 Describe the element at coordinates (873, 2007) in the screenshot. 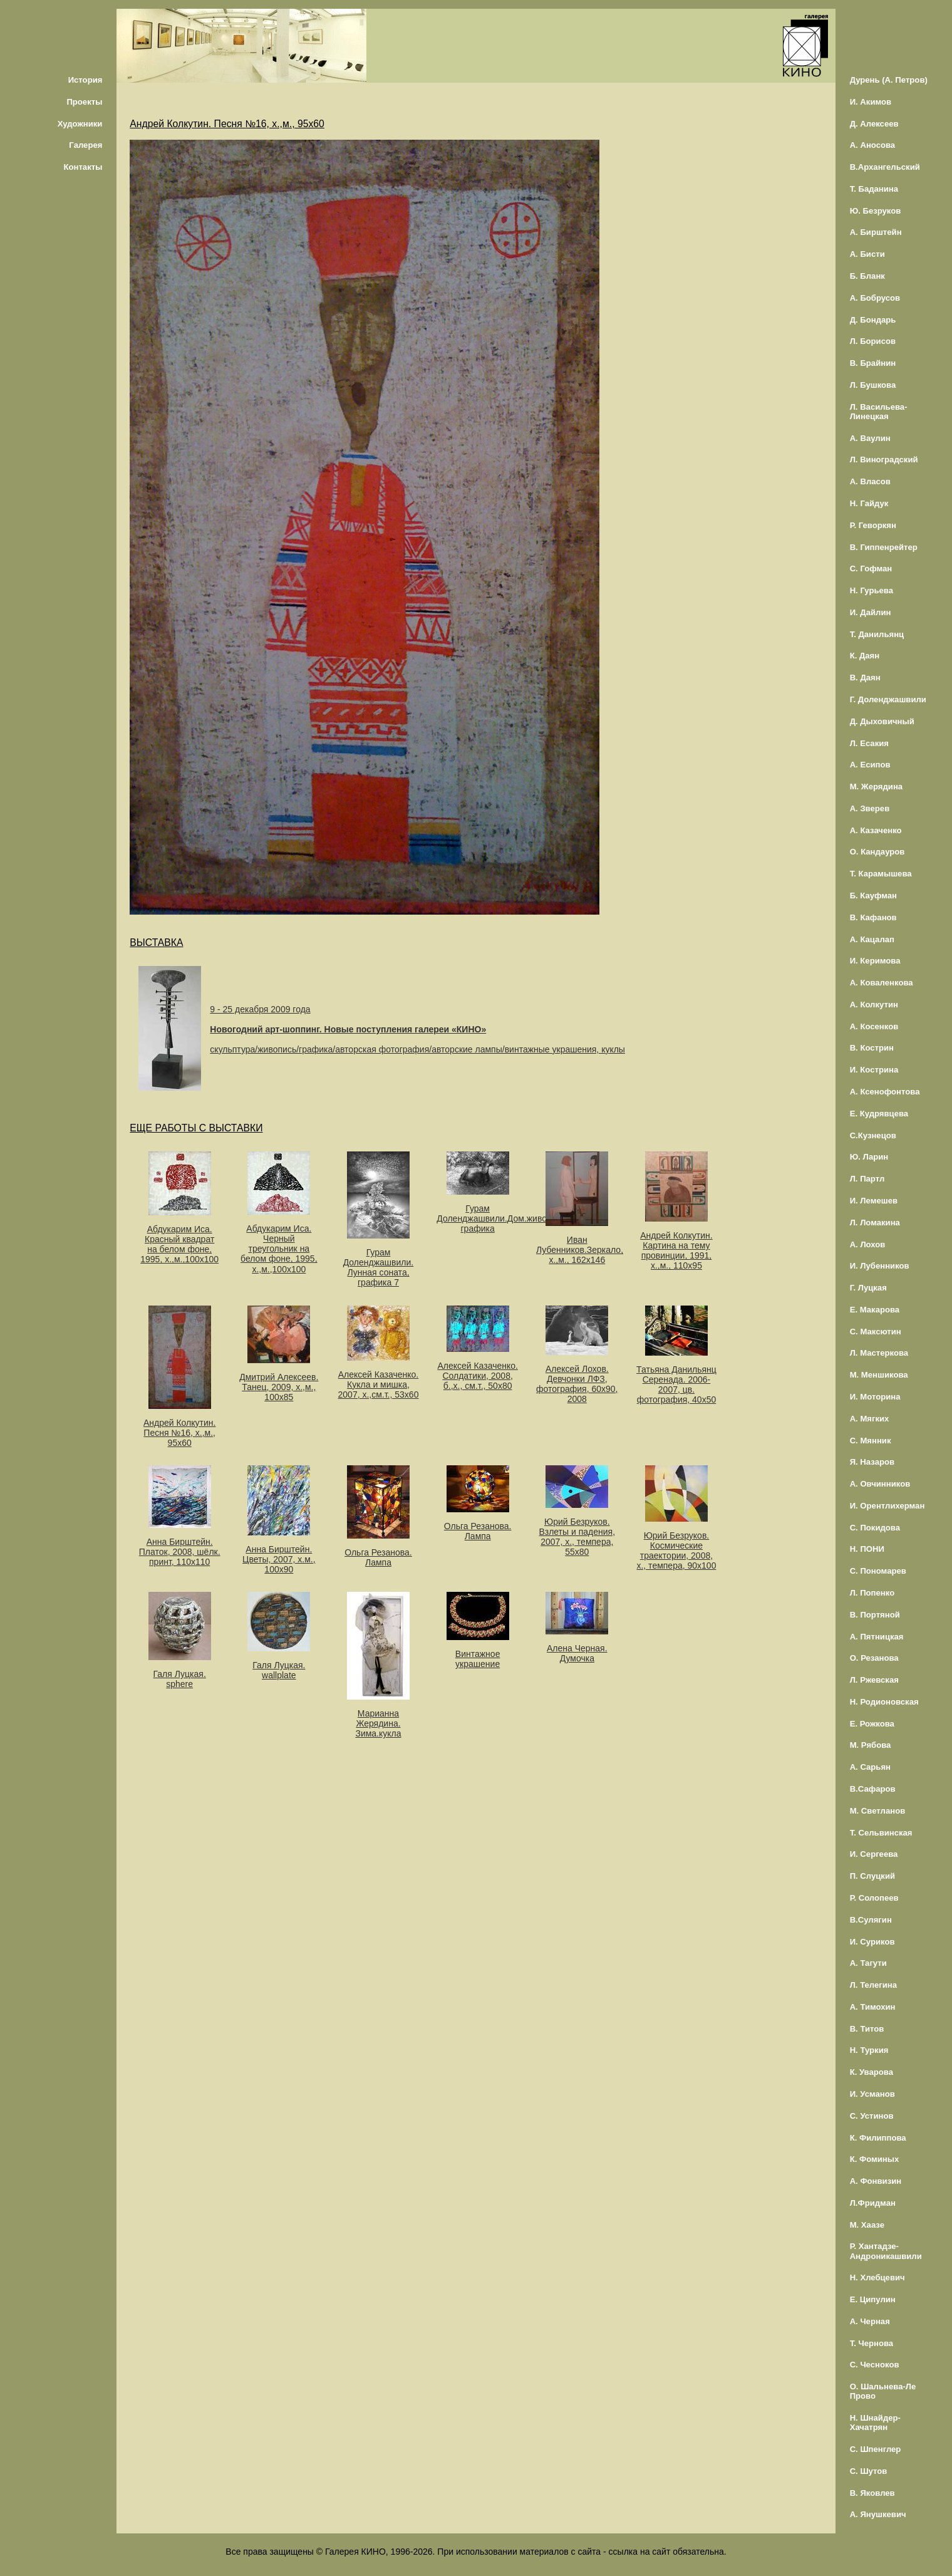

I see `А. Тимохин` at that location.